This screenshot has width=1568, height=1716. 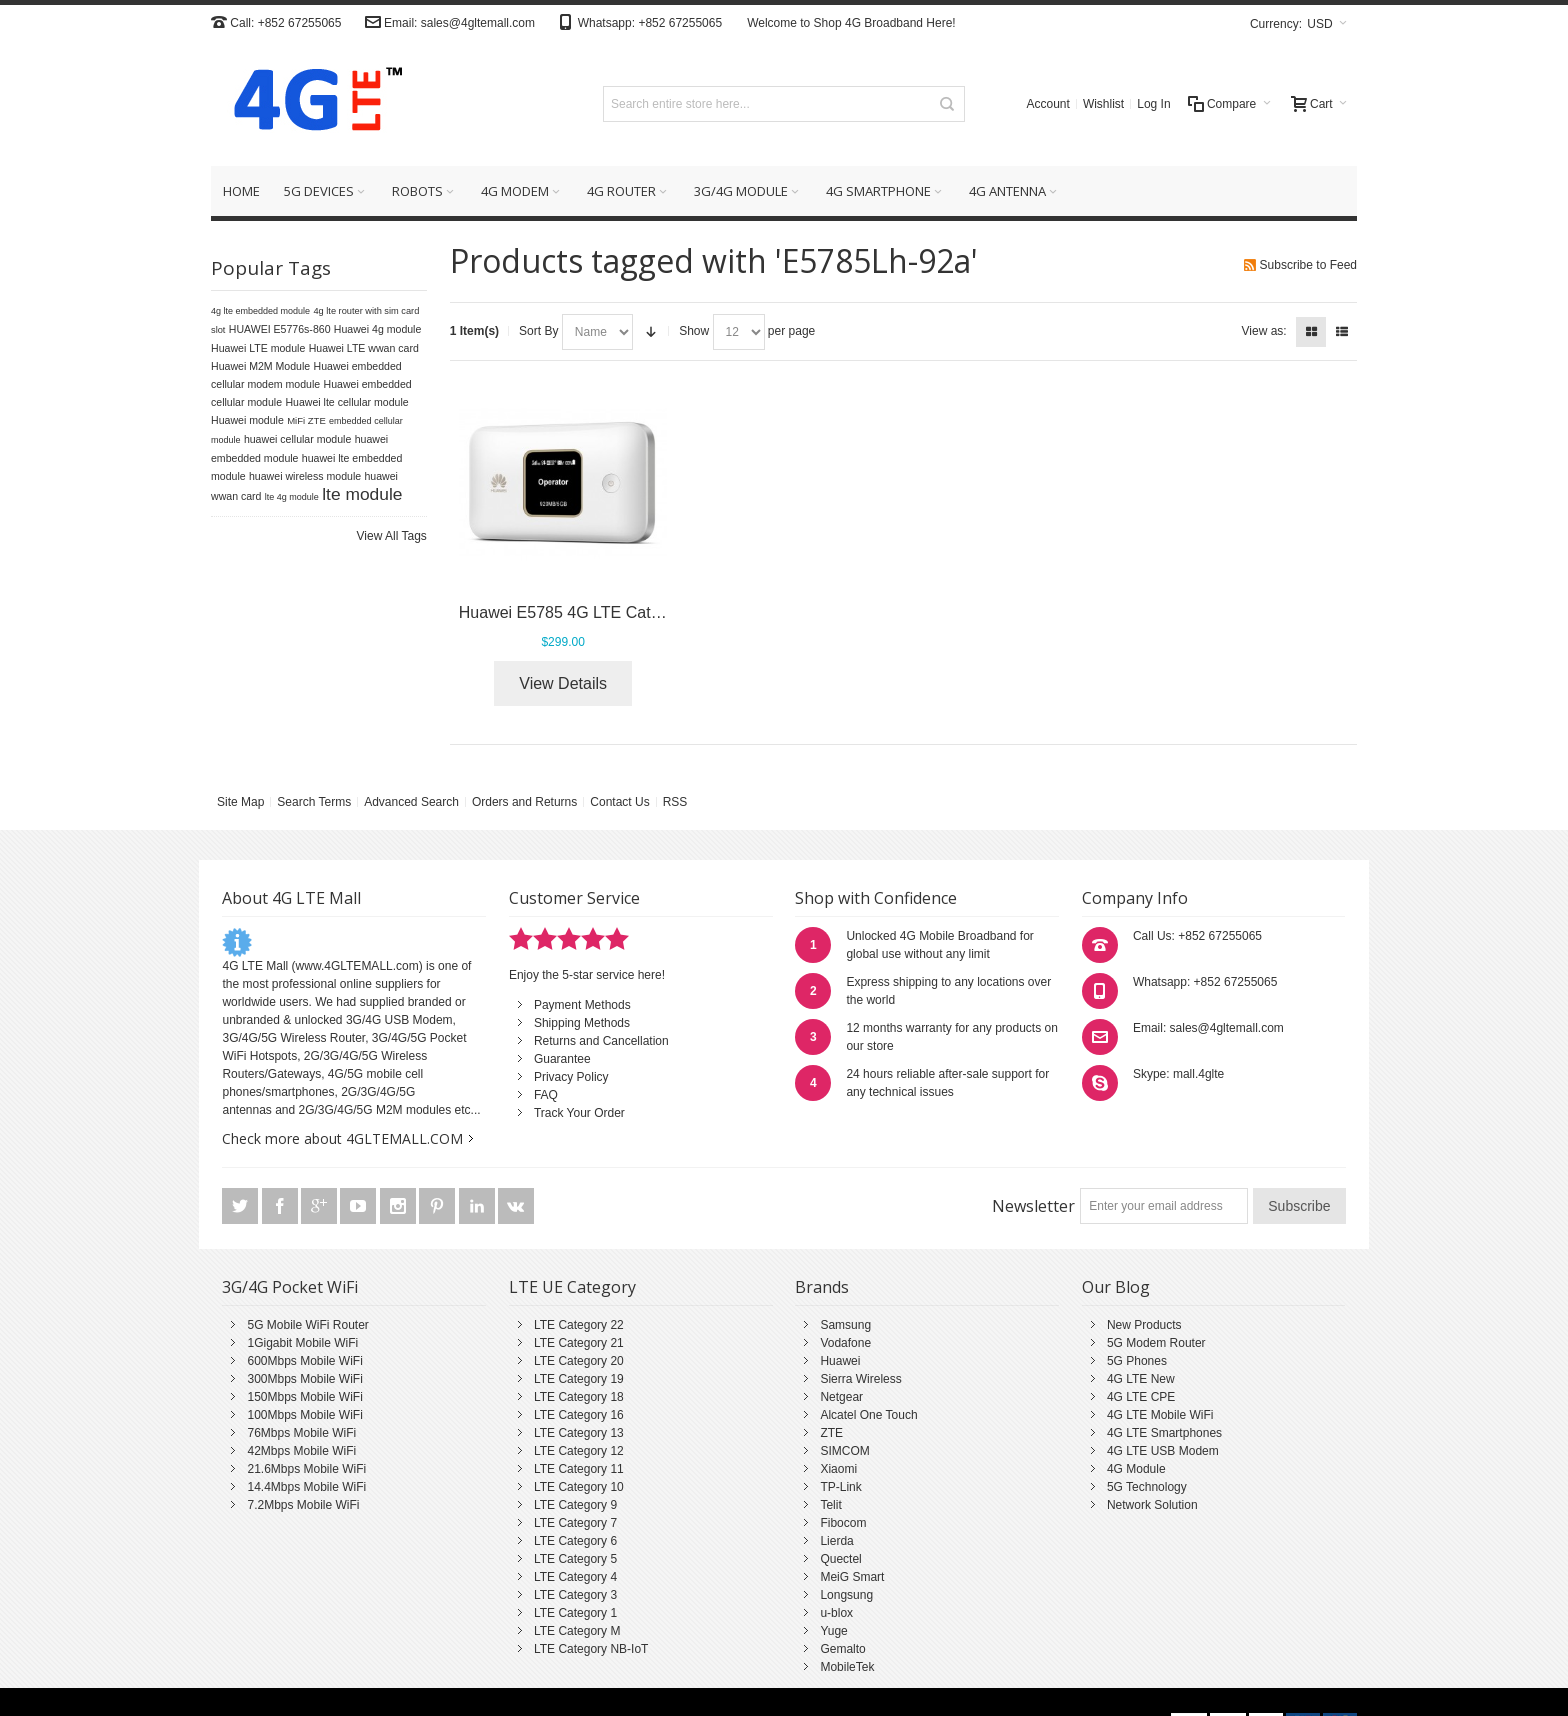 What do you see at coordinates (611, 612) in the screenshot?
I see `Huawei E5785 4G LTE Cat6 Mobile Router` at bounding box center [611, 612].